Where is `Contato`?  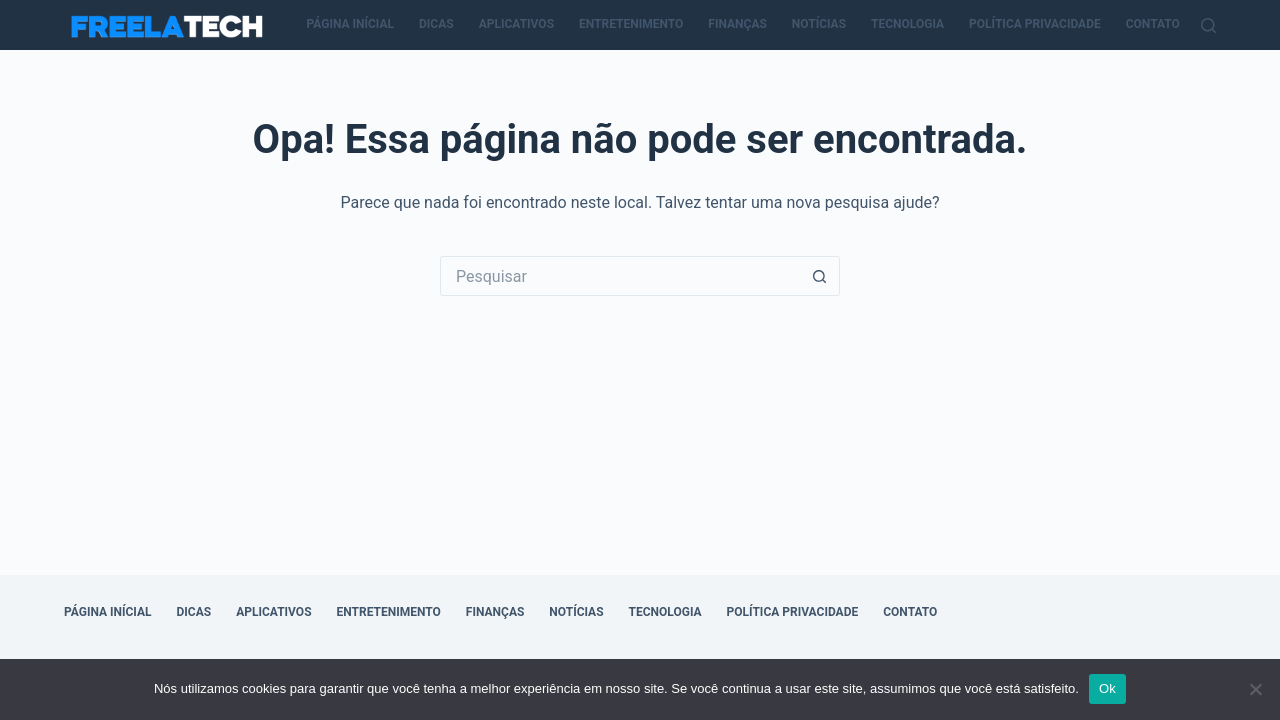 Contato is located at coordinates (1153, 24).